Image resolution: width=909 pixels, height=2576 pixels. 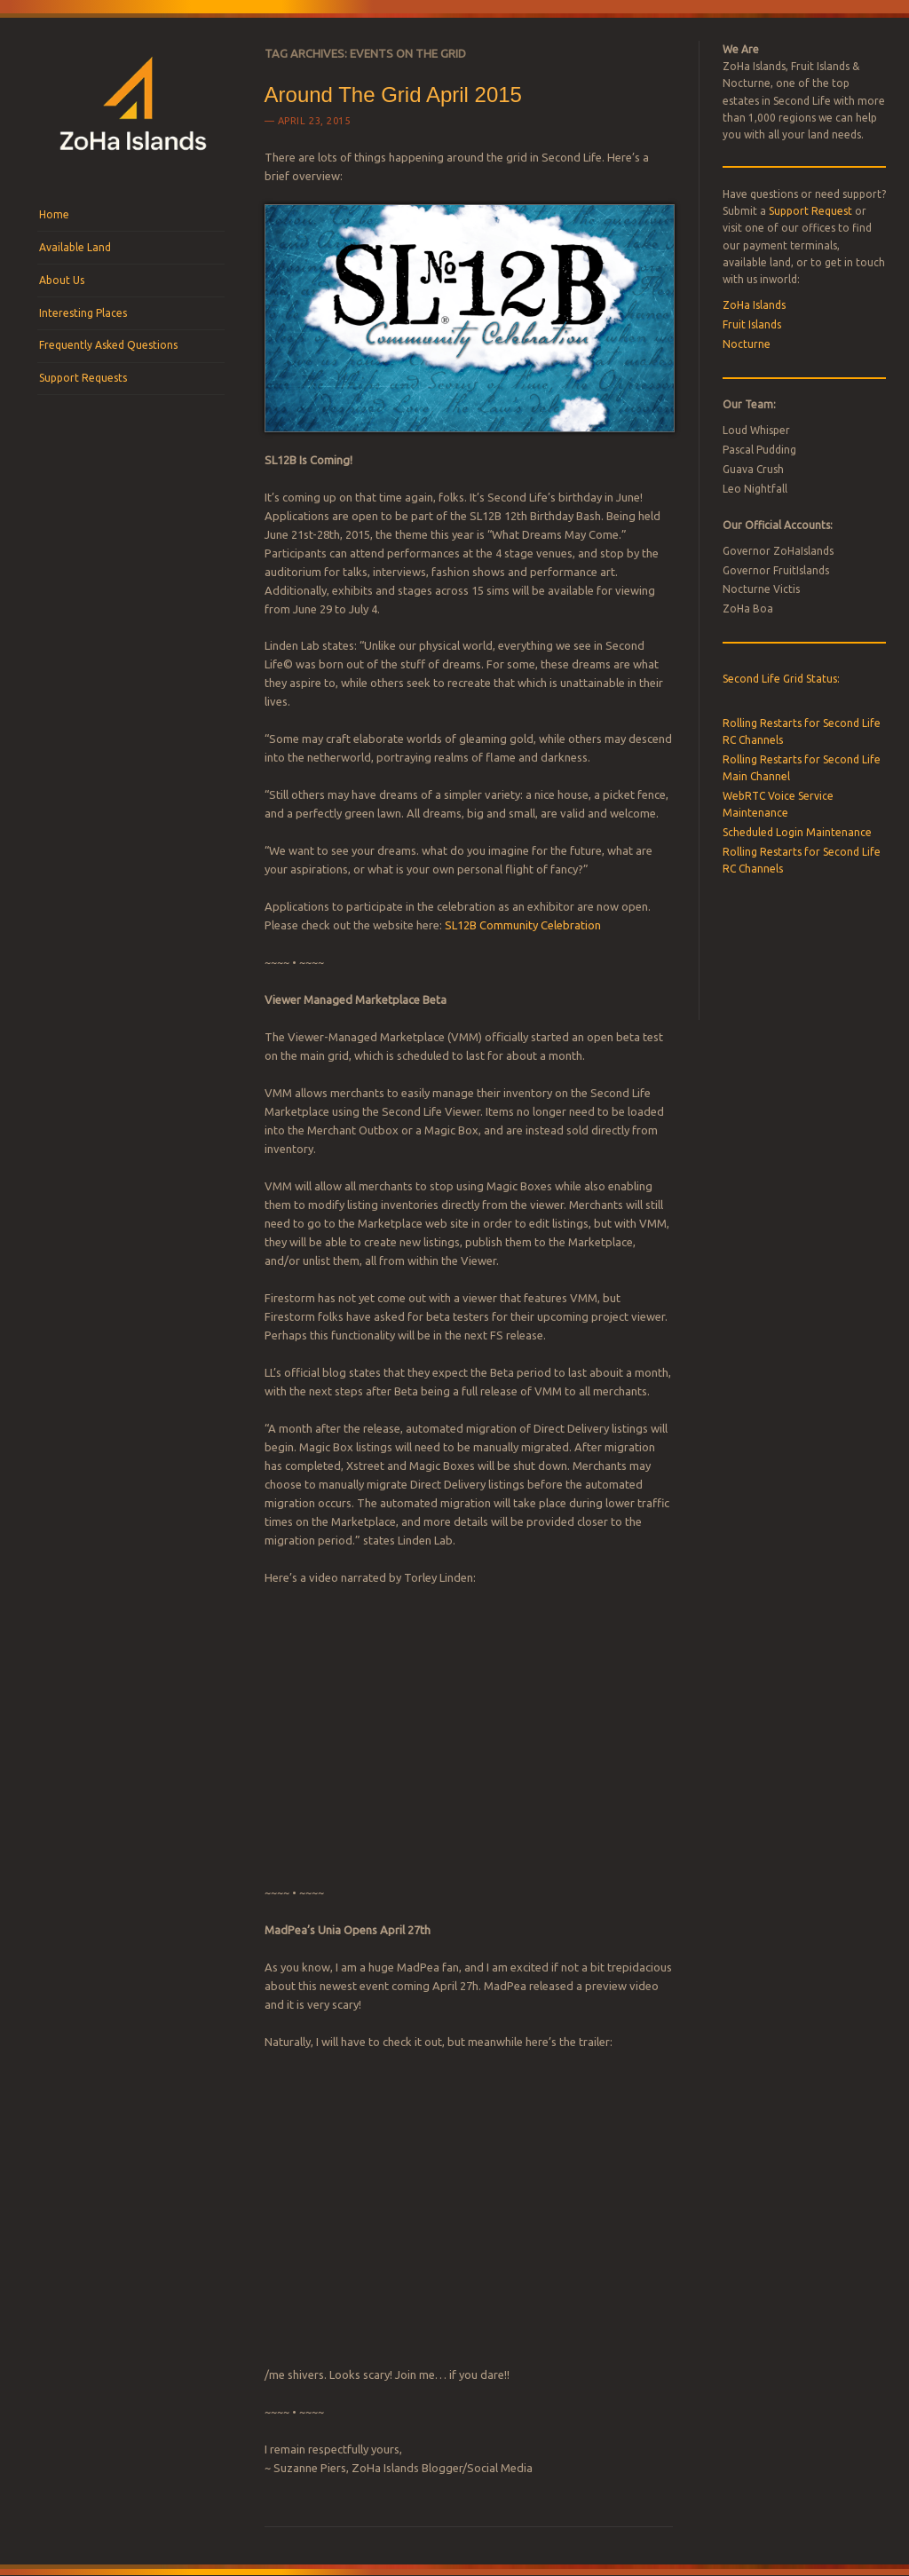 What do you see at coordinates (781, 678) in the screenshot?
I see `Second Life Grid Status:` at bounding box center [781, 678].